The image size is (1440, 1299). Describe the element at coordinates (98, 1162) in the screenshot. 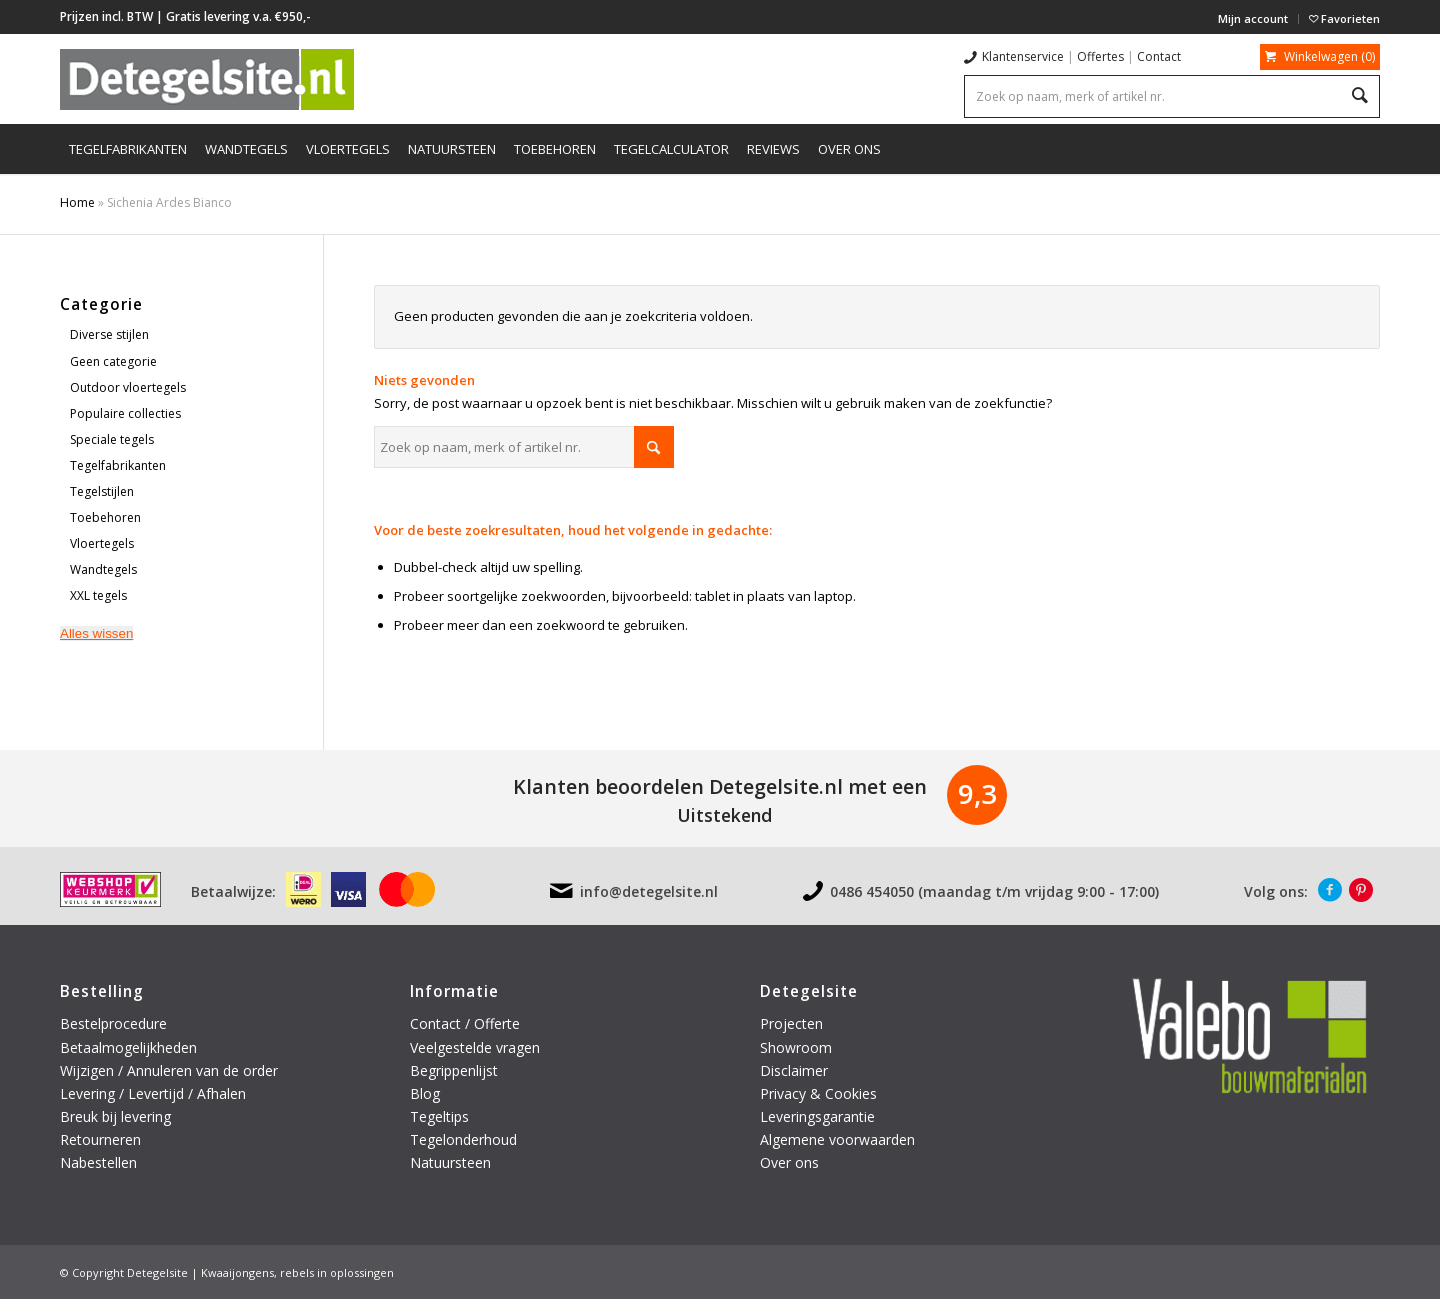

I see `Nabestellen` at that location.